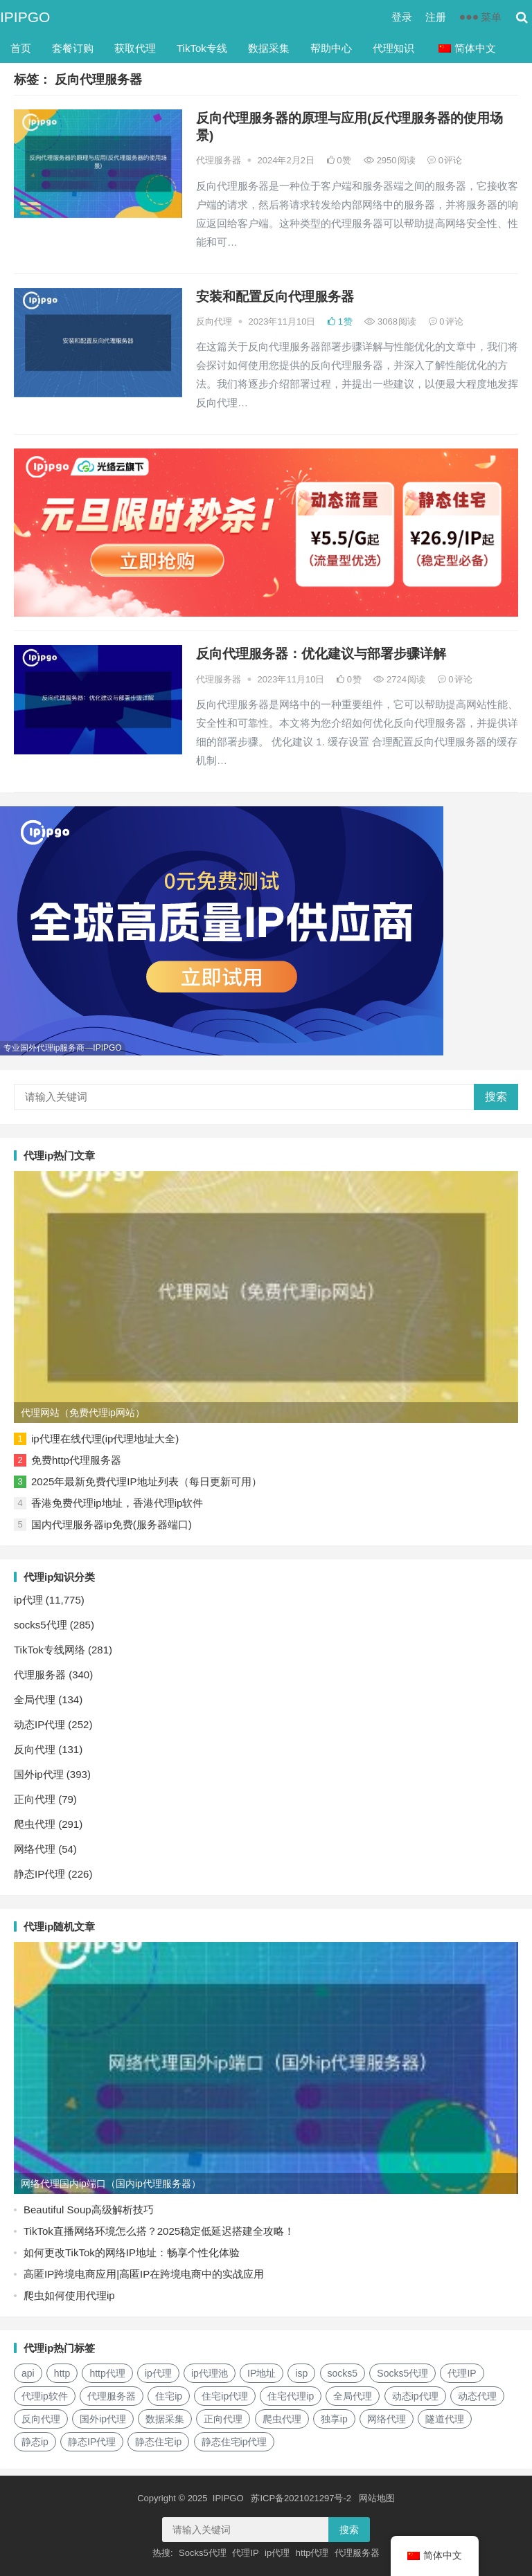 Image resolution: width=532 pixels, height=2576 pixels. I want to click on 获取代理, so click(135, 48).